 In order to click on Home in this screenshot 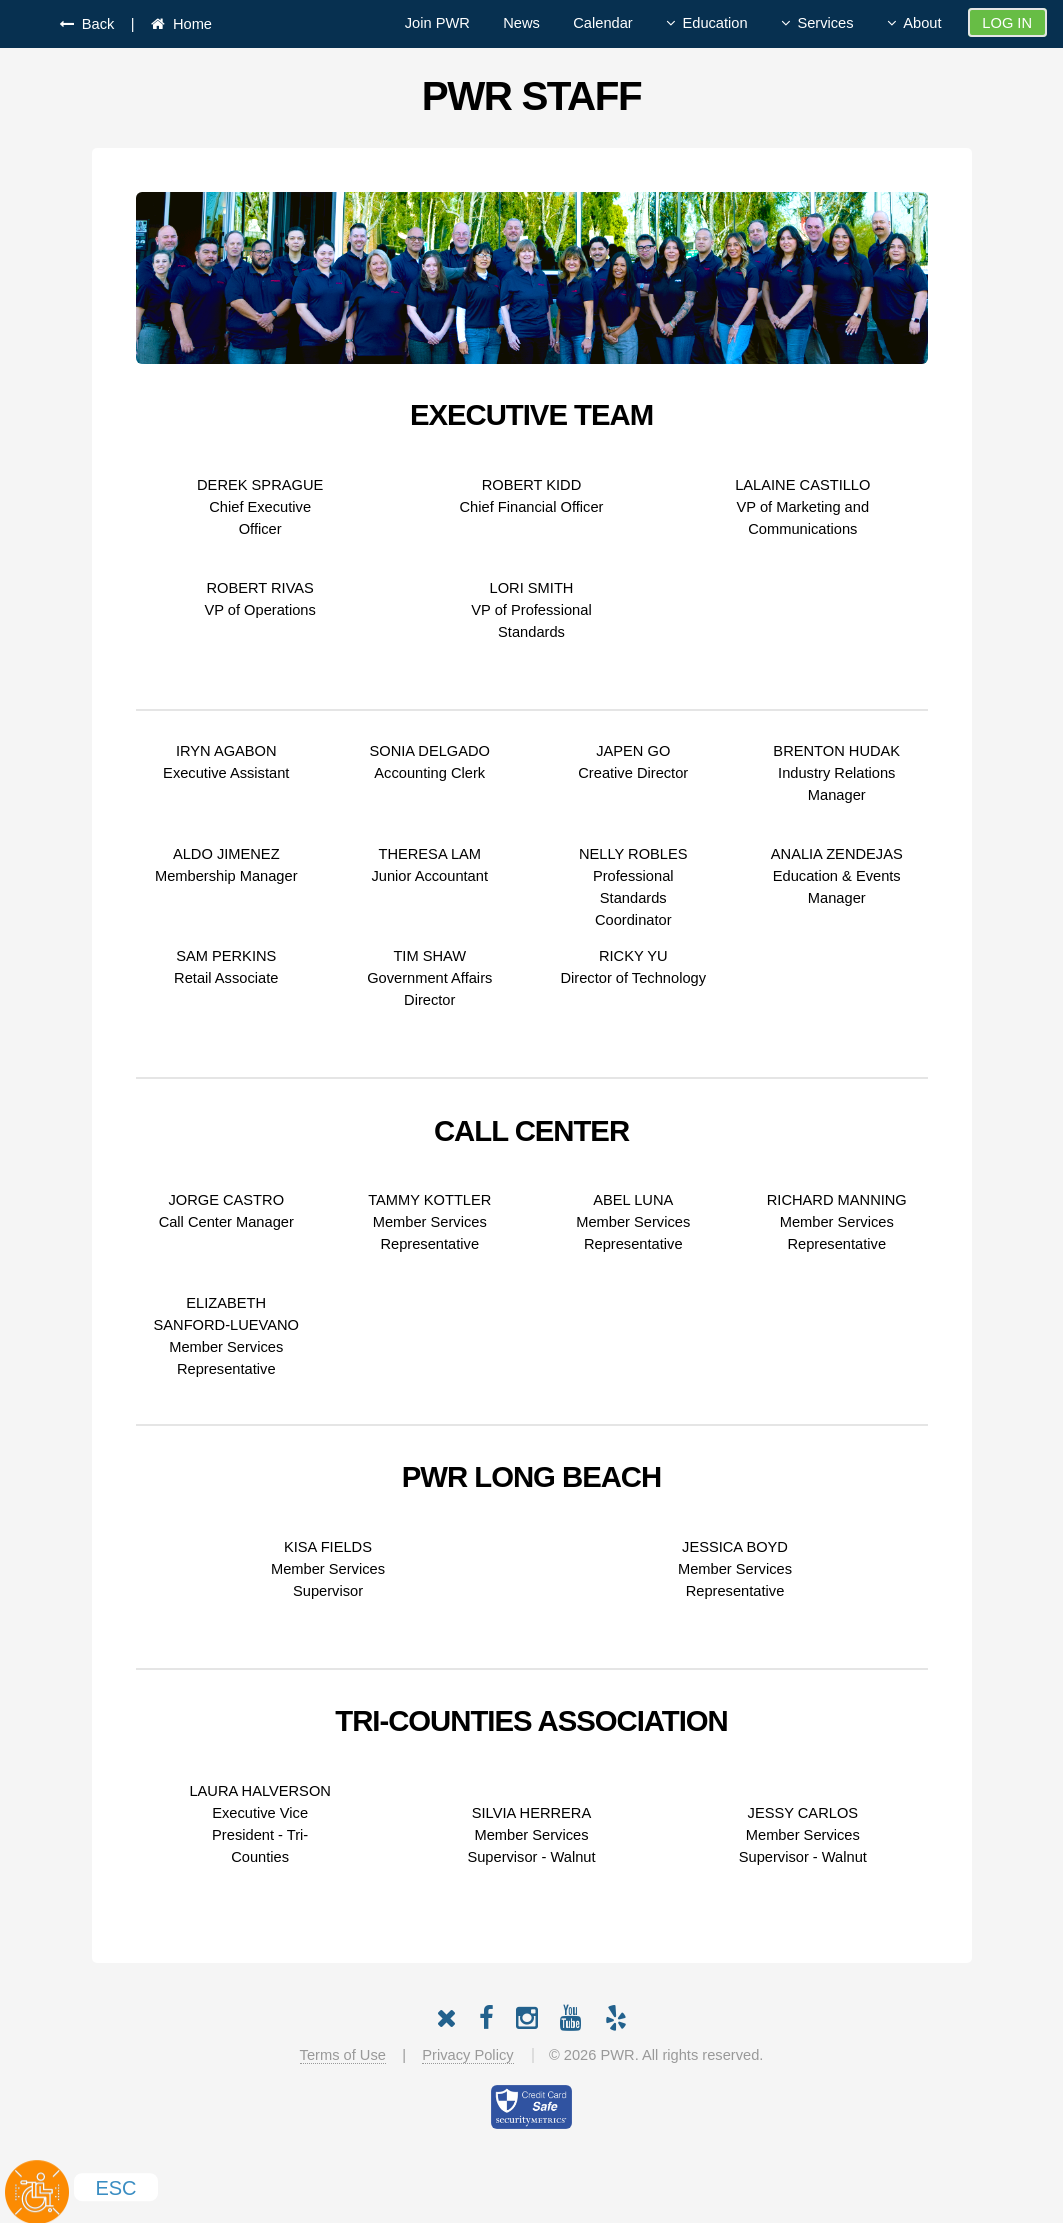, I will do `click(188, 24)`.